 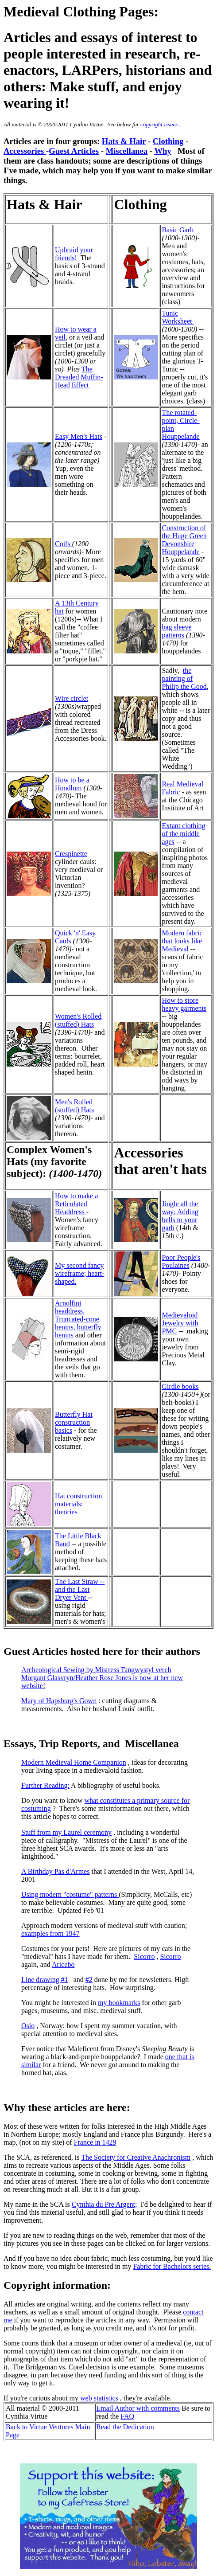 I want to click on examples from 1947, so click(x=50, y=1933).